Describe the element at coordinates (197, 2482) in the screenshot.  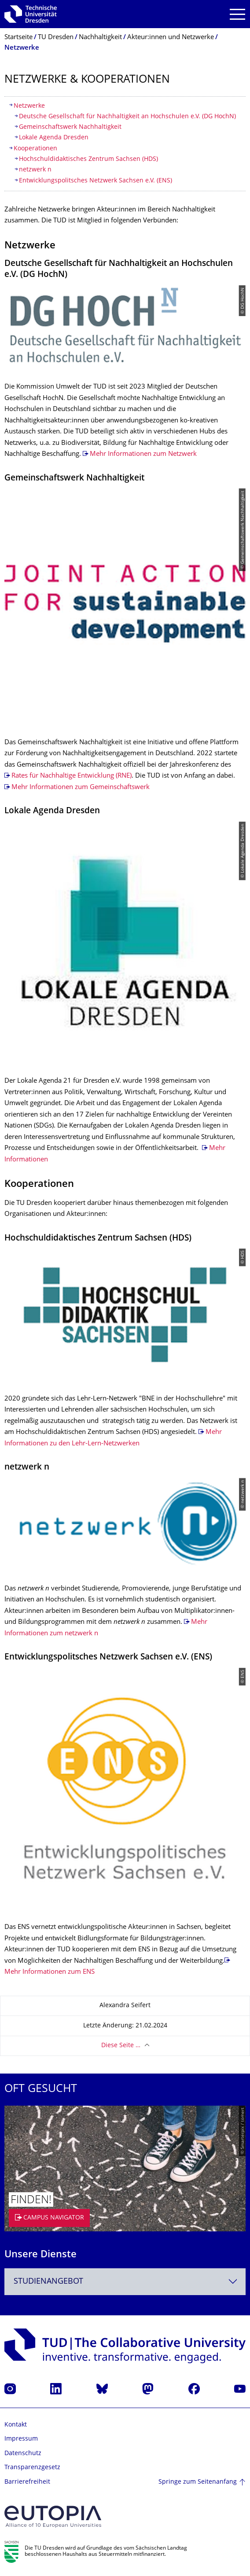
I see `Springe zum Seitenanfang` at that location.